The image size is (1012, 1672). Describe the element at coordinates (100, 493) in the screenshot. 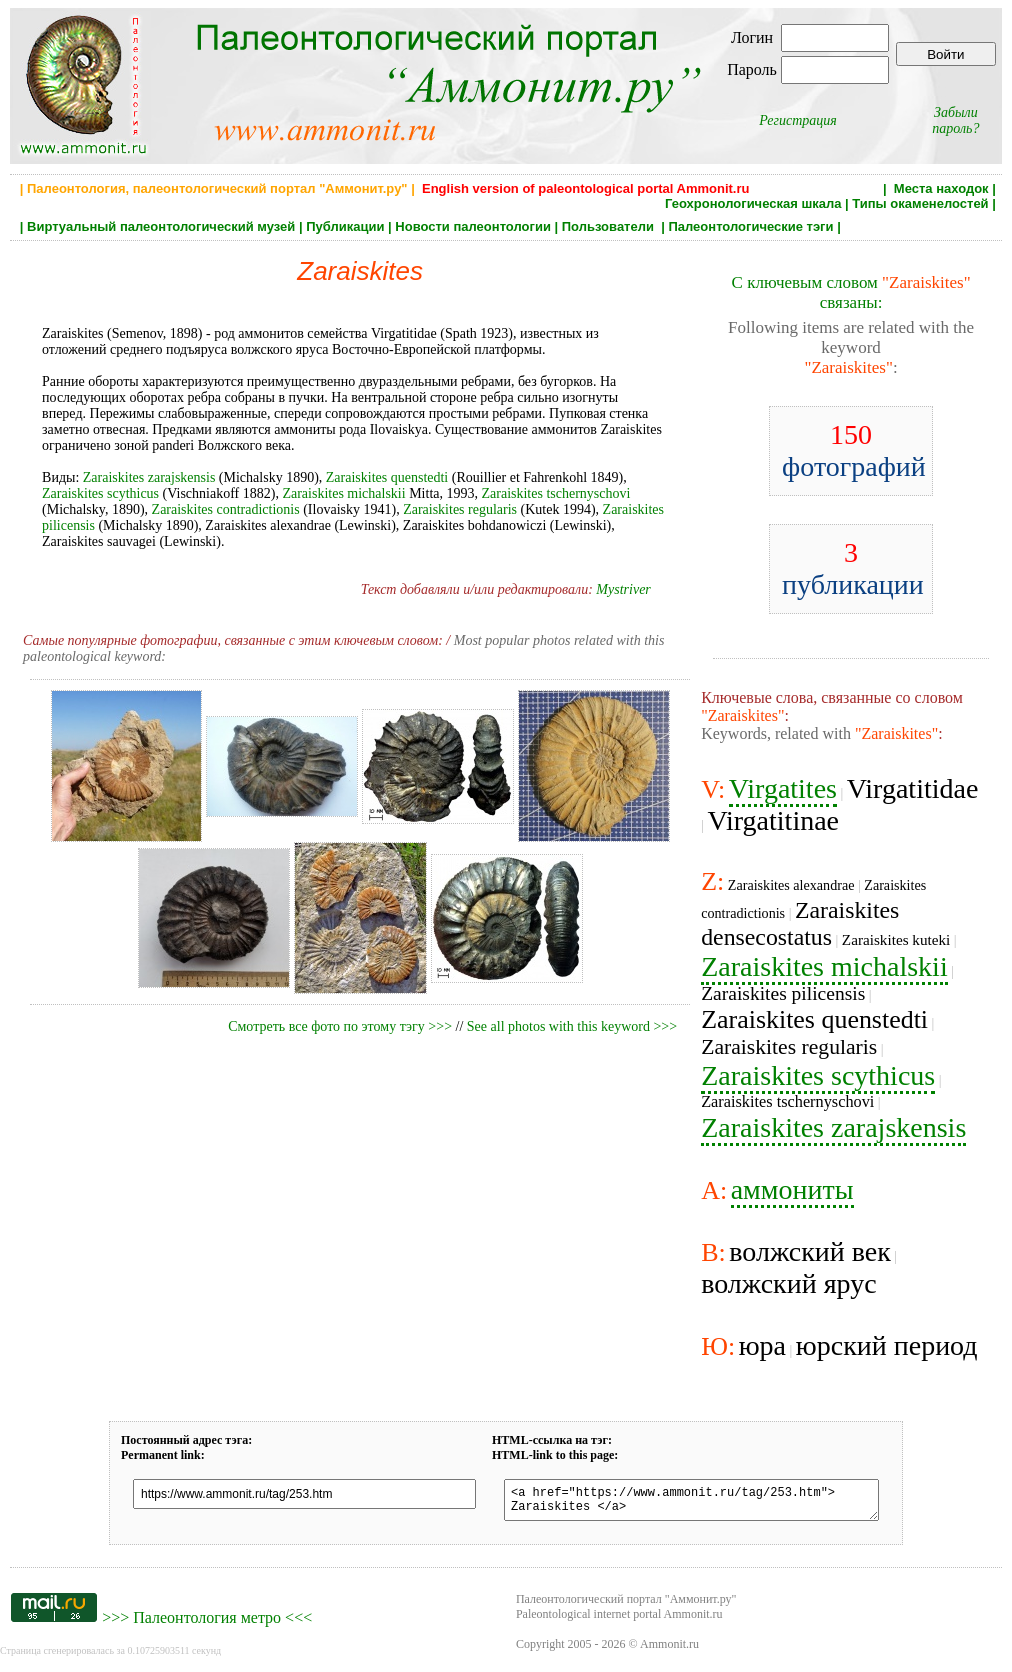

I see `Zaraiskites scythicus` at that location.